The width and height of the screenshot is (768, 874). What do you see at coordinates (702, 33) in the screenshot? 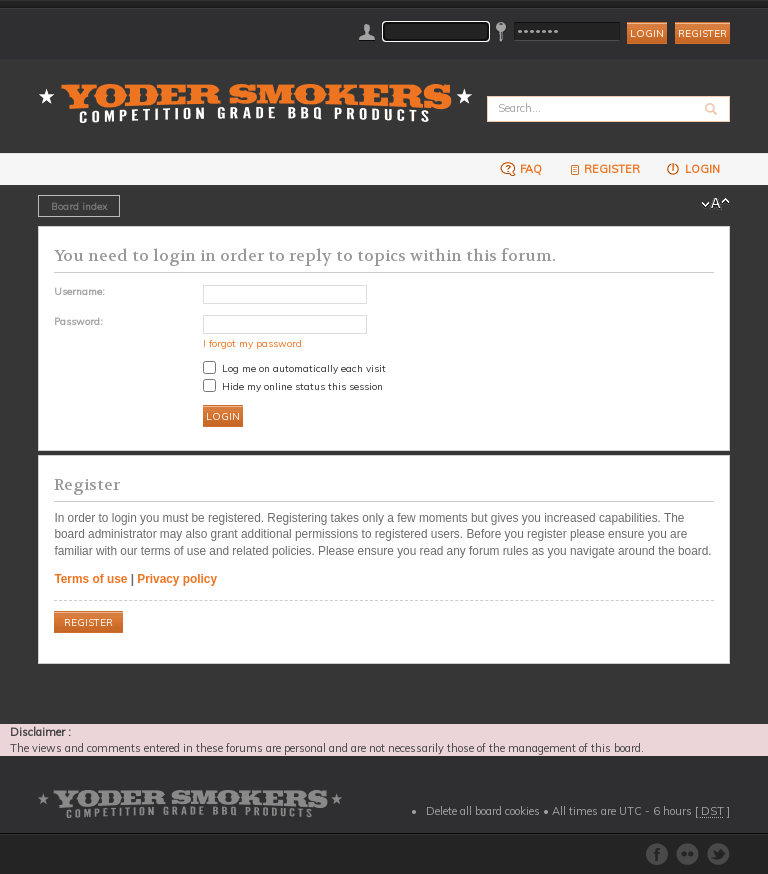
I see `Register` at bounding box center [702, 33].